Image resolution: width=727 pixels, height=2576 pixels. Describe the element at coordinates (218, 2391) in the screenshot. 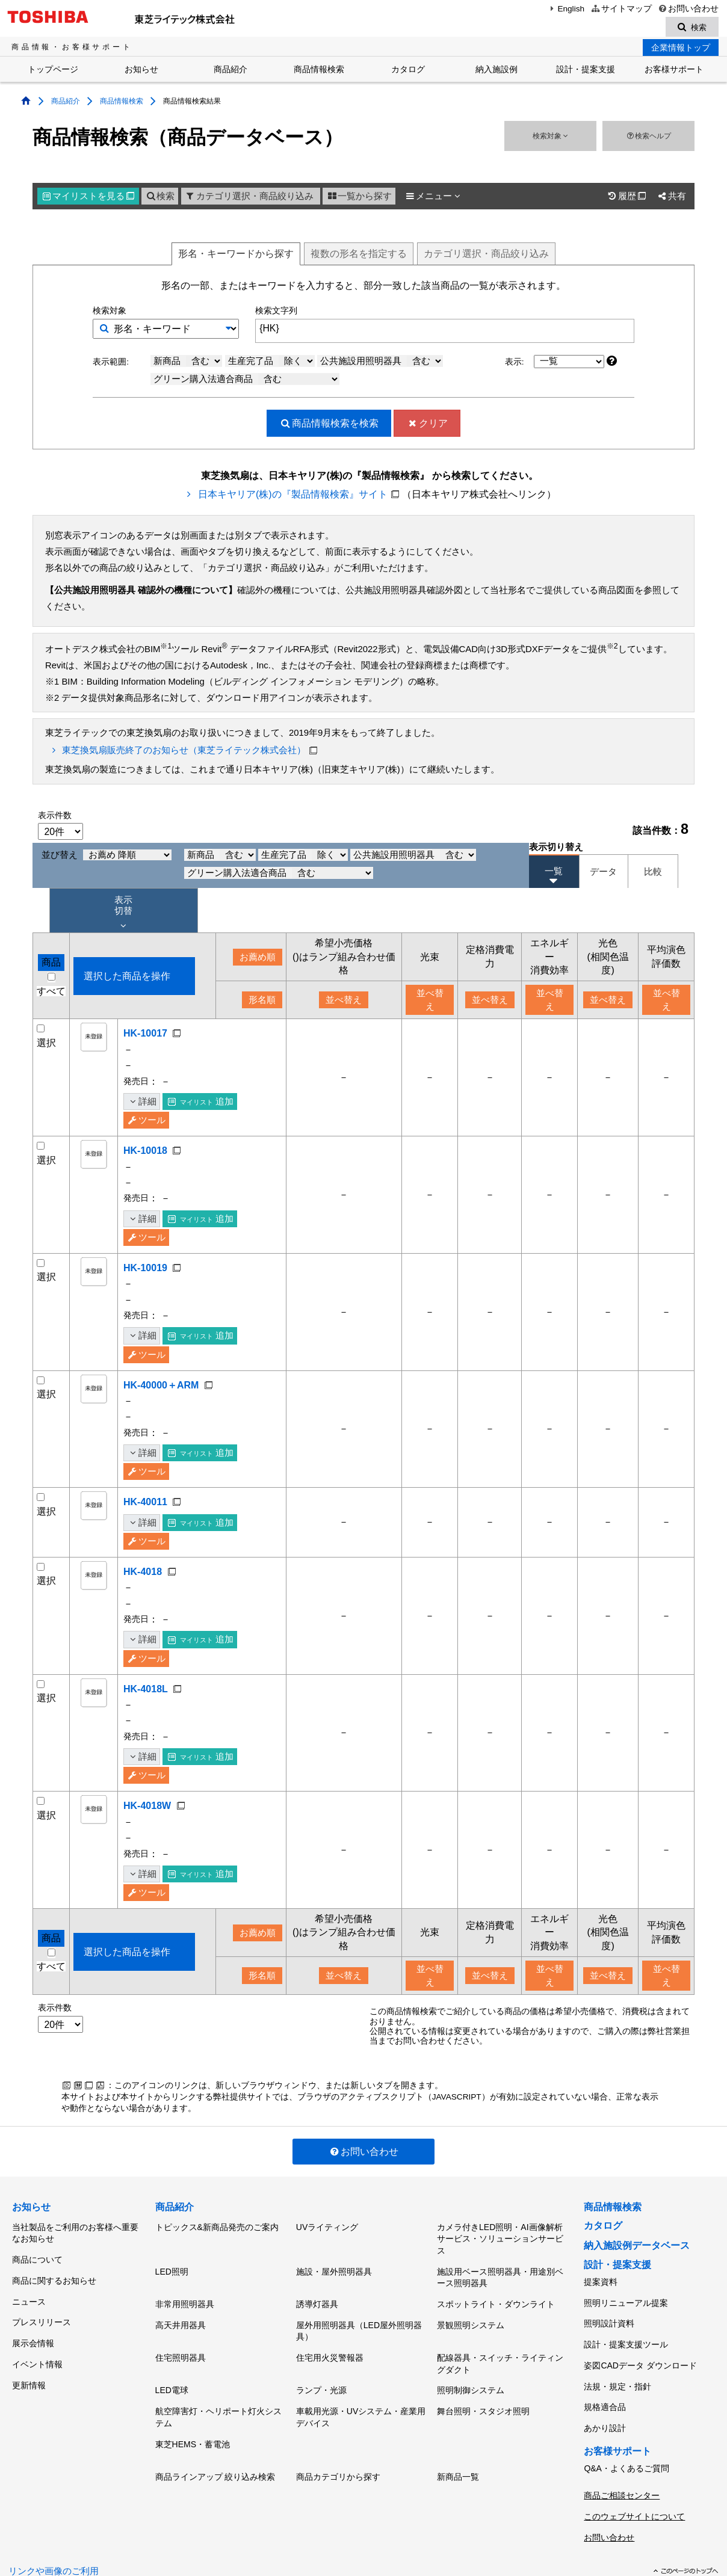

I see `航空障害灯・ヘリポート灯火システム` at that location.